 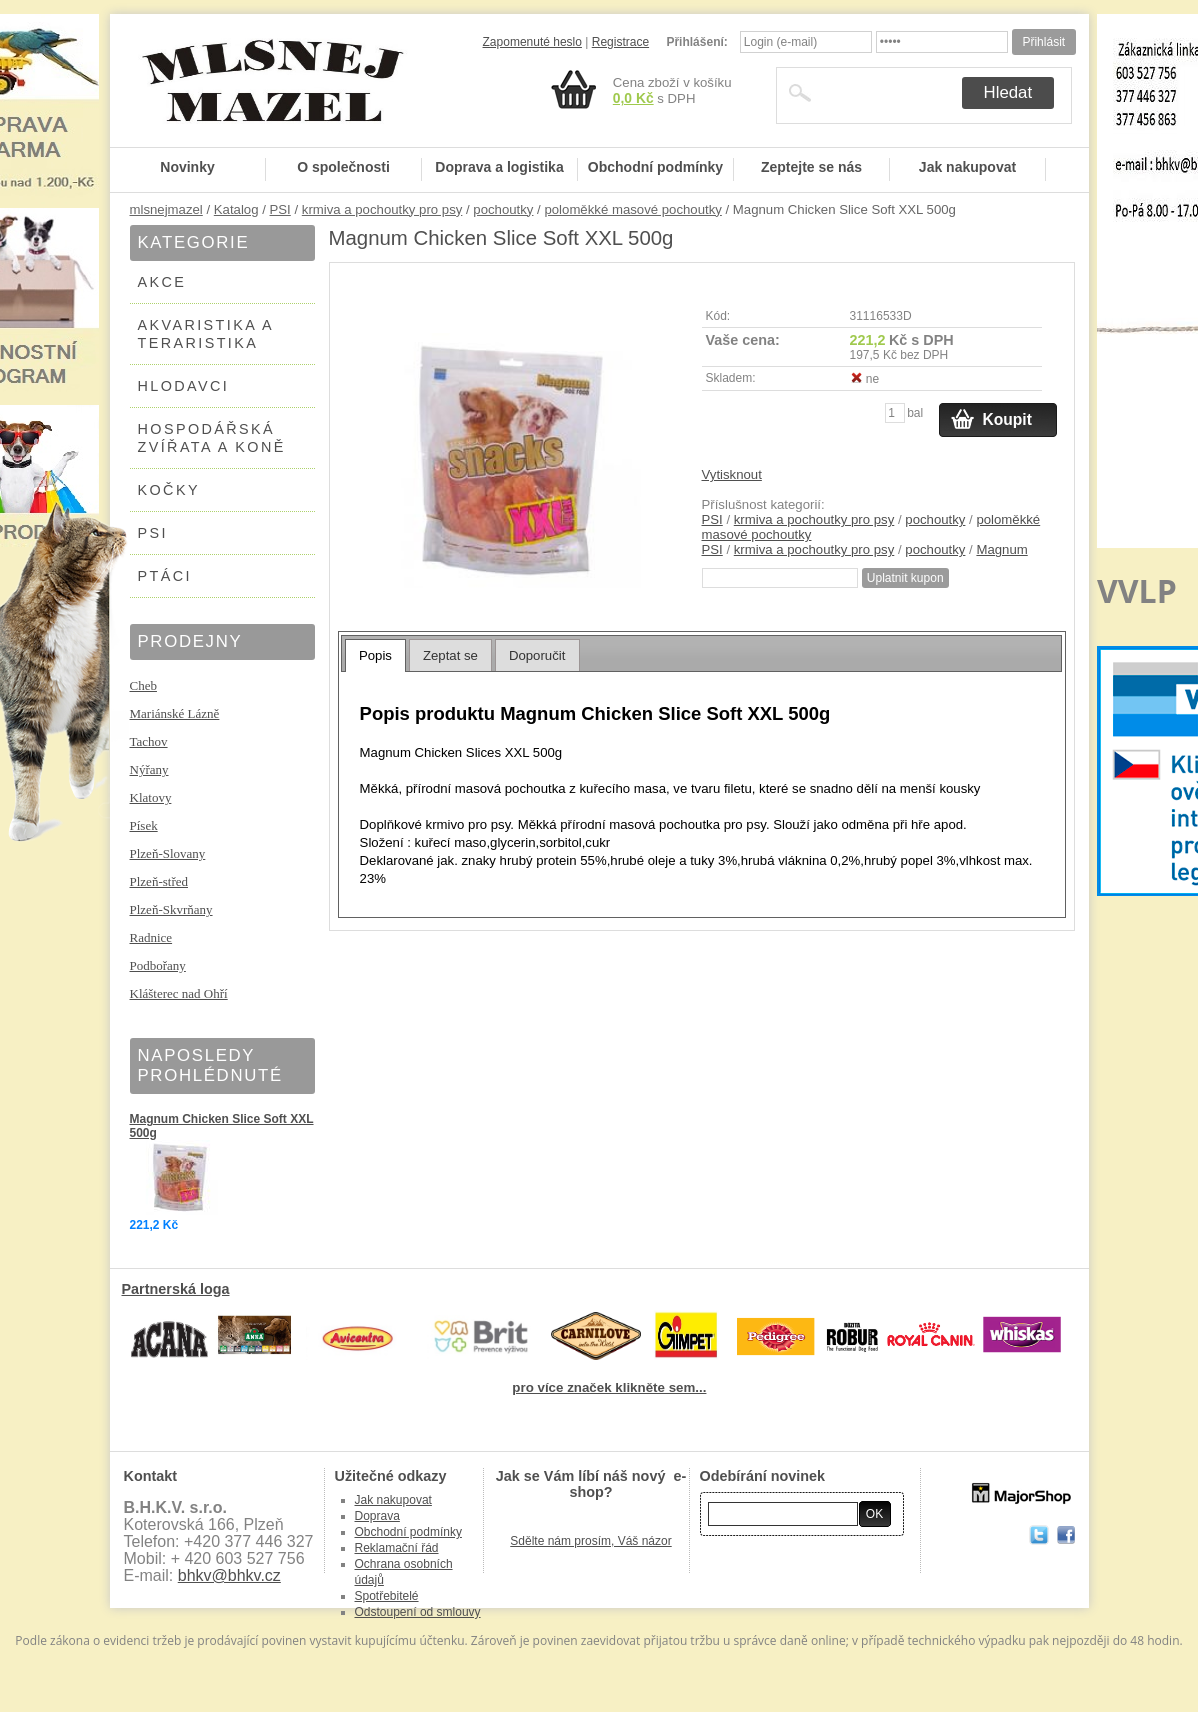 I want to click on Reklamační řád, so click(x=397, y=1548).